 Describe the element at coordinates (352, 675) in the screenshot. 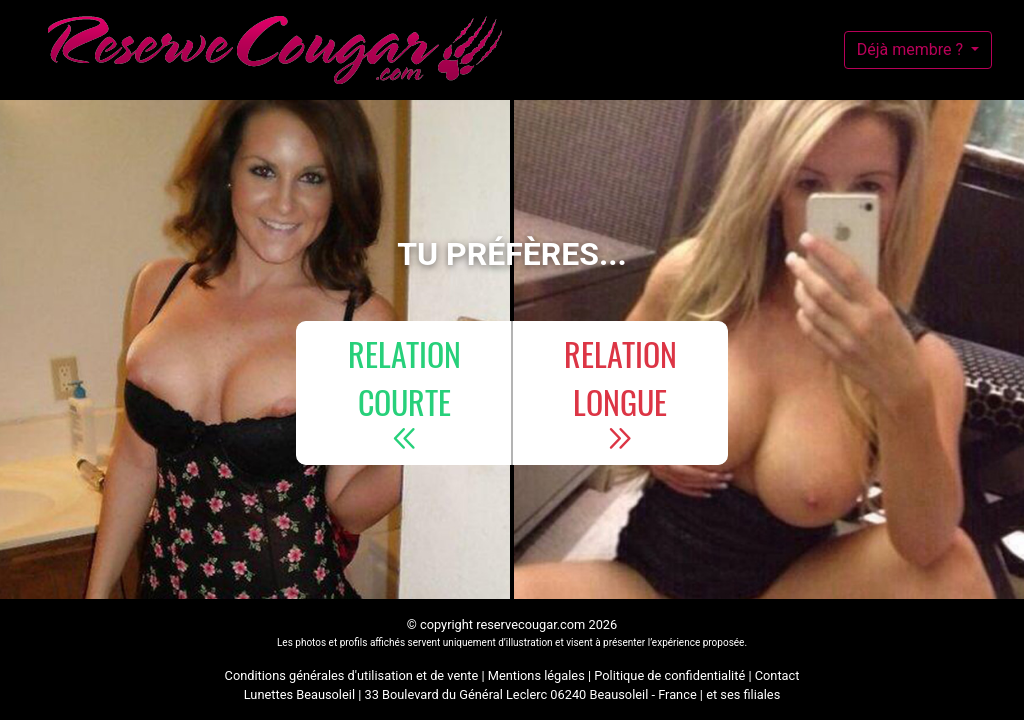

I see `Conditions générales d'utilisation et de vente` at that location.